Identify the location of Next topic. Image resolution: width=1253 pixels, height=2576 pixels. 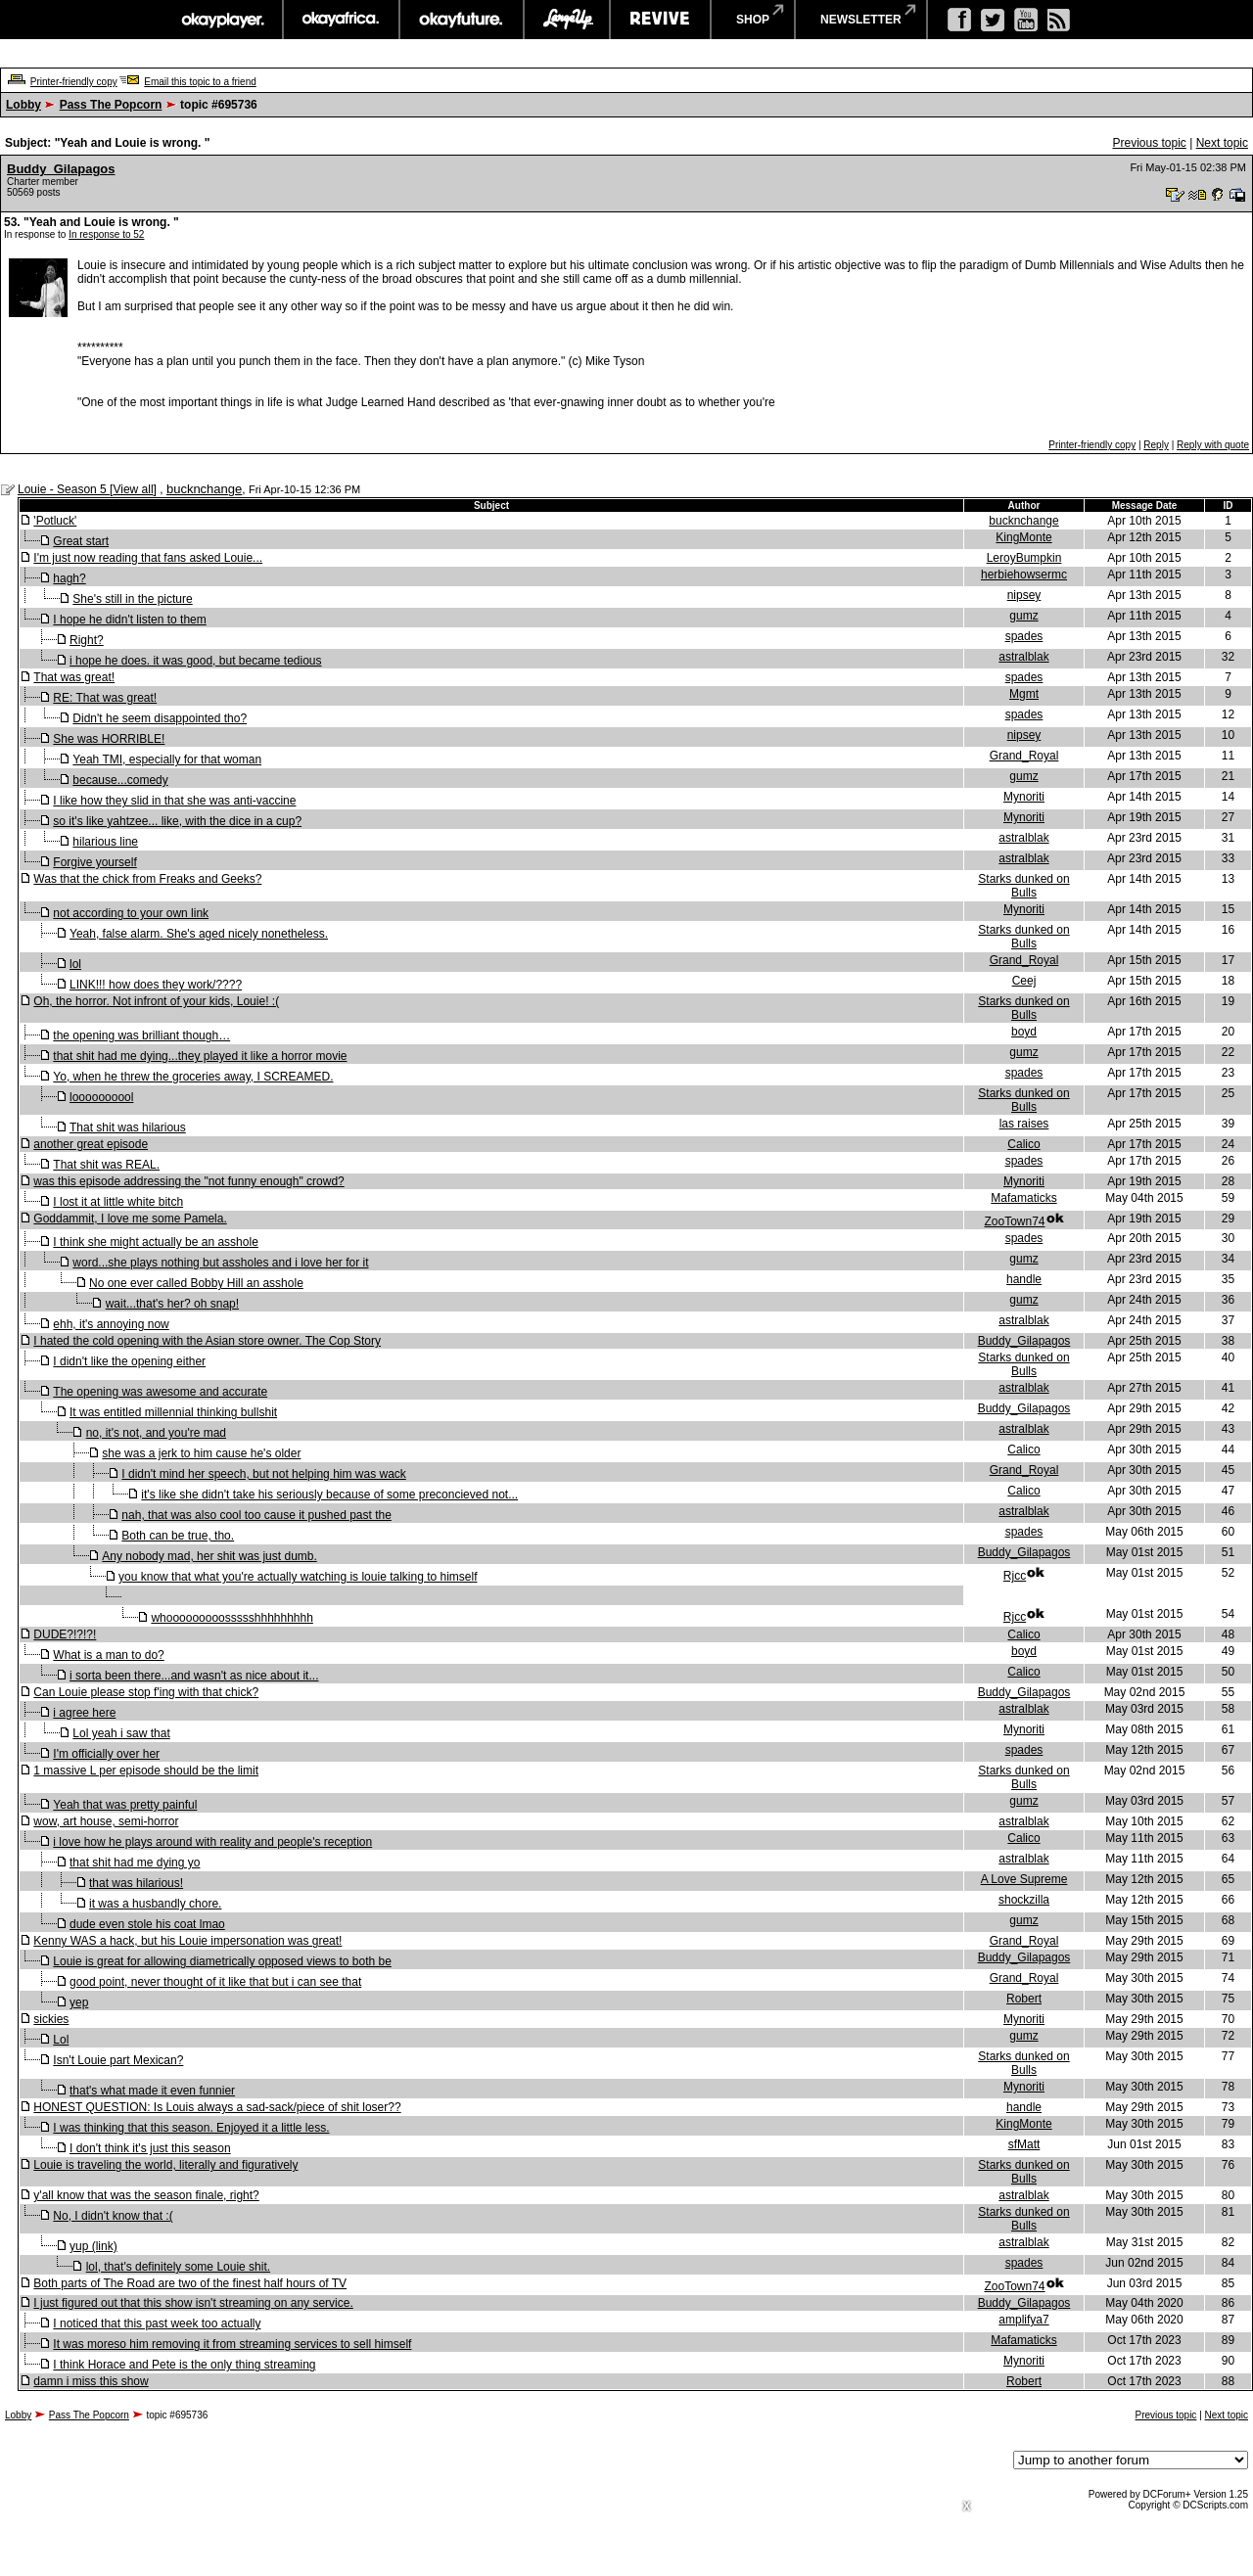
(1222, 143).